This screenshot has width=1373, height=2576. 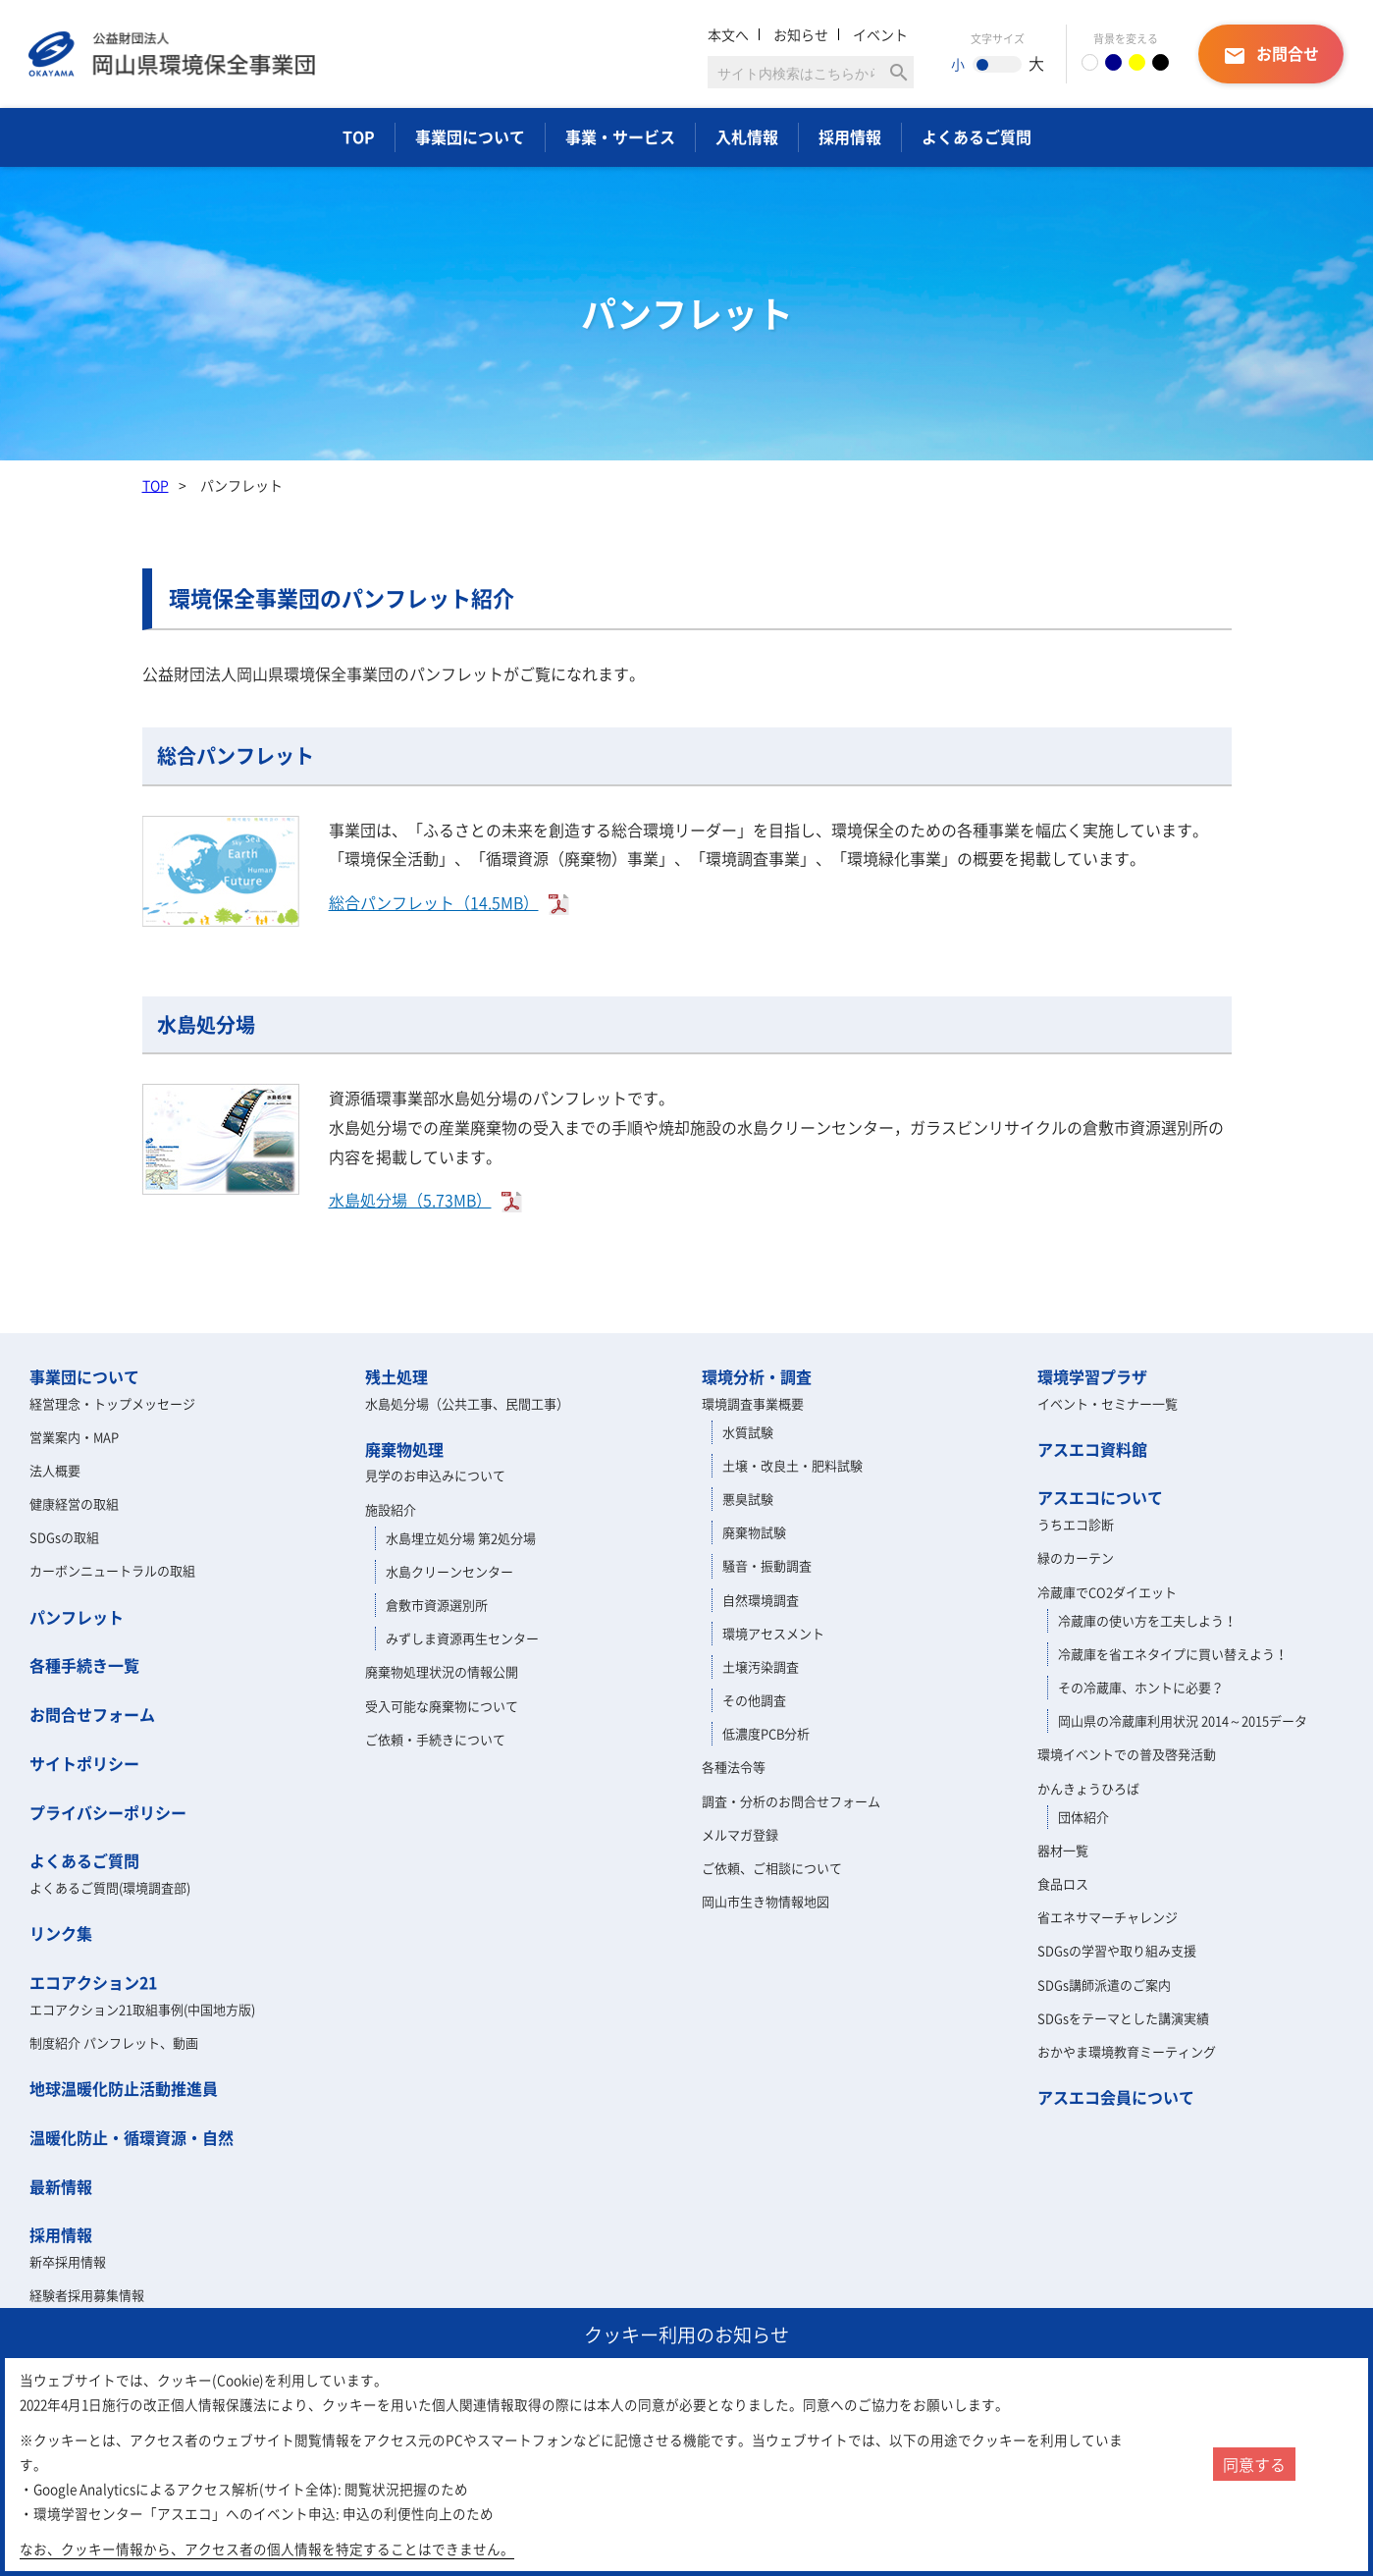 I want to click on 土壌汚染調査, so click(x=760, y=1666).